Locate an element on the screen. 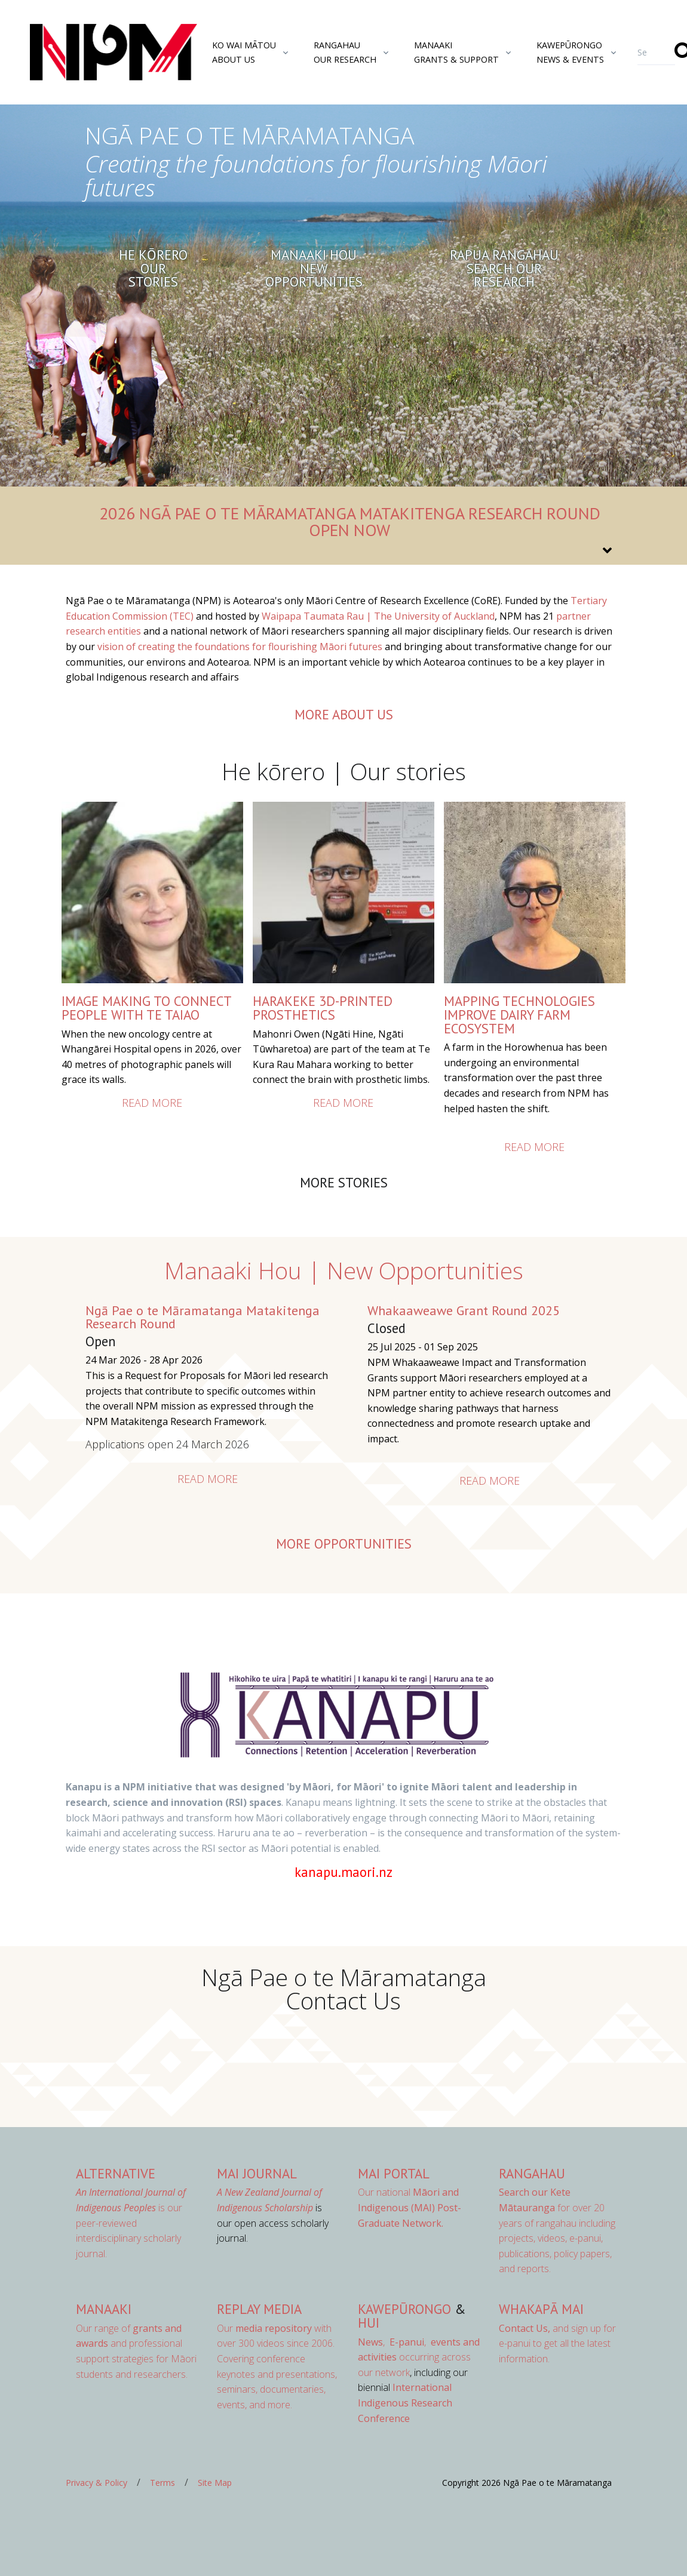 This screenshot has width=687, height=2576. Whakapā Mai is located at coordinates (541, 2309).